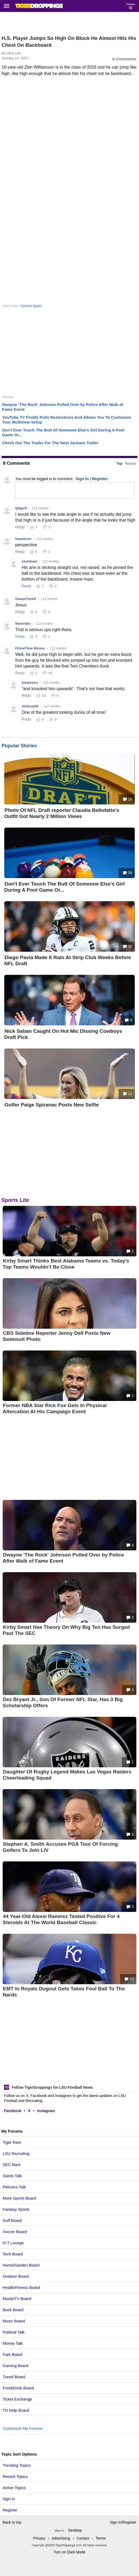  What do you see at coordinates (56, 1336) in the screenshot?
I see `CBS Sideline Reporter Jenny Dell Posts New Swimsuit Photo` at bounding box center [56, 1336].